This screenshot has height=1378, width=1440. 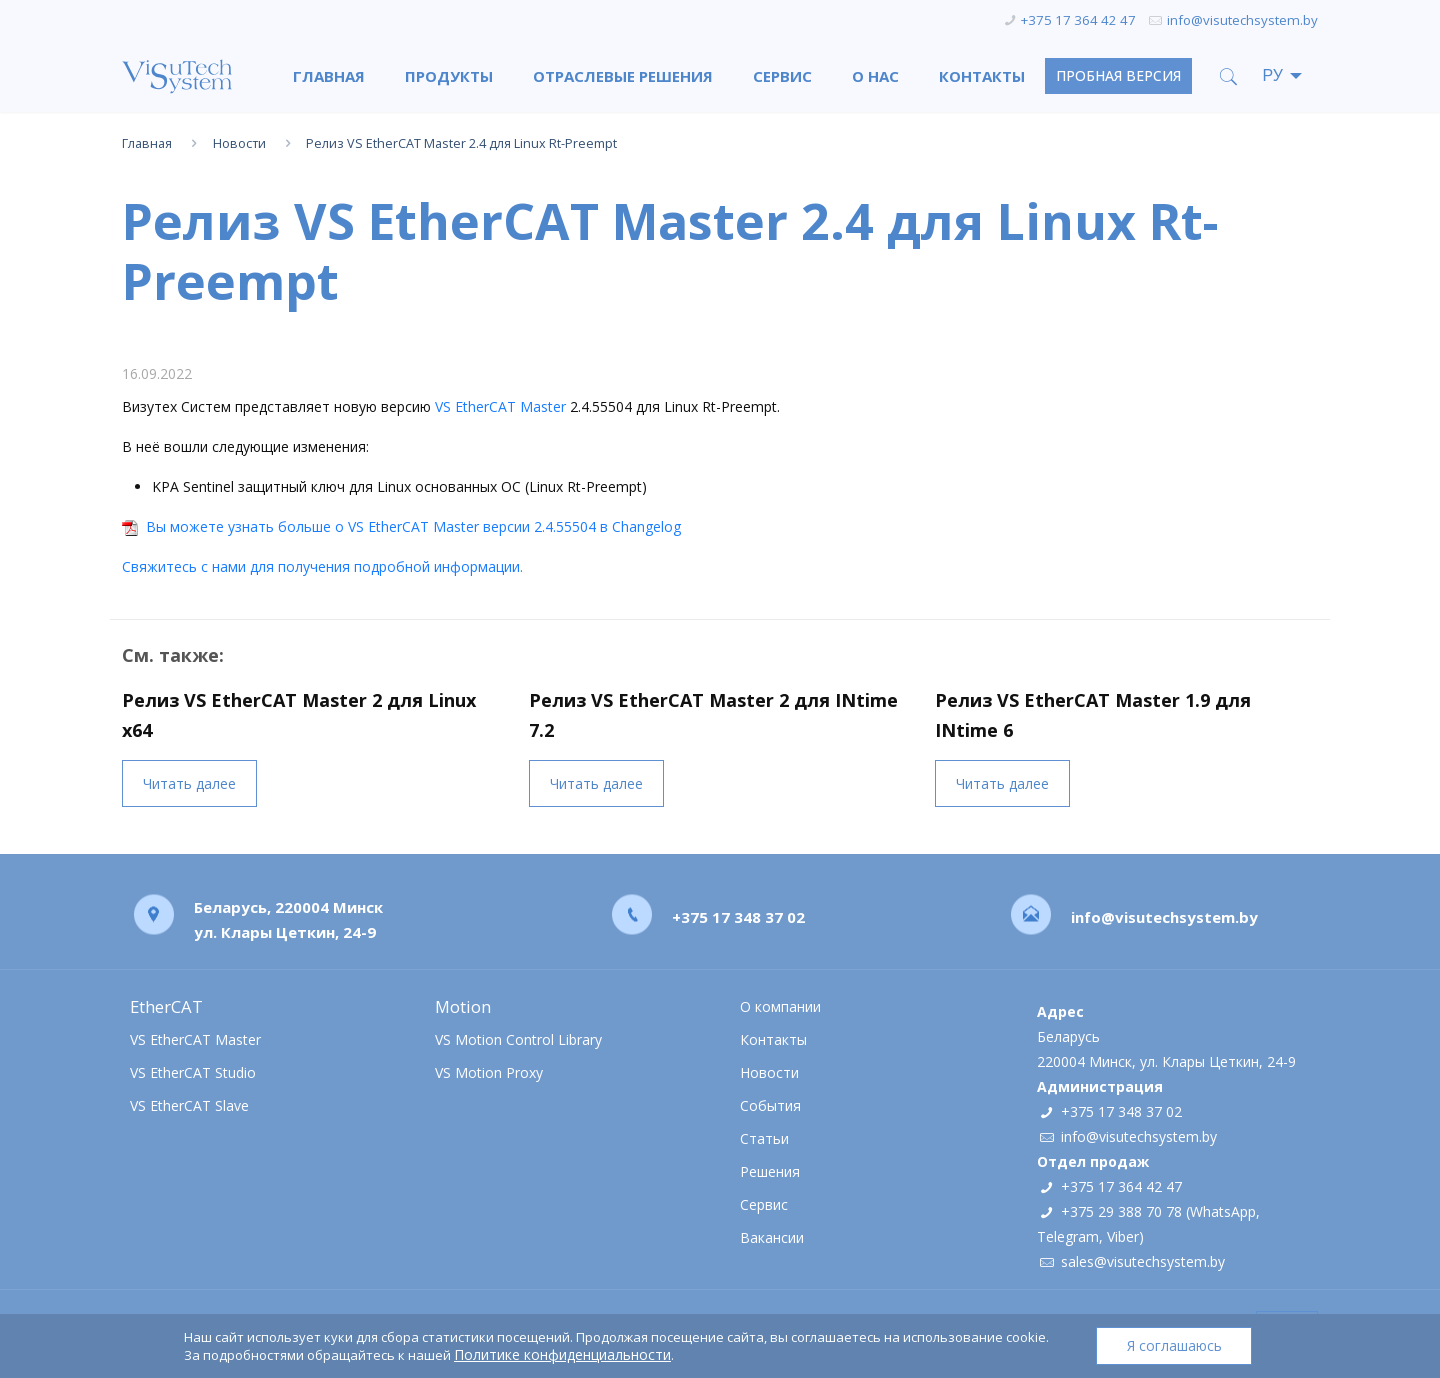 I want to click on Свяжитесь с нами для получения подробной информации., so click(x=322, y=566).